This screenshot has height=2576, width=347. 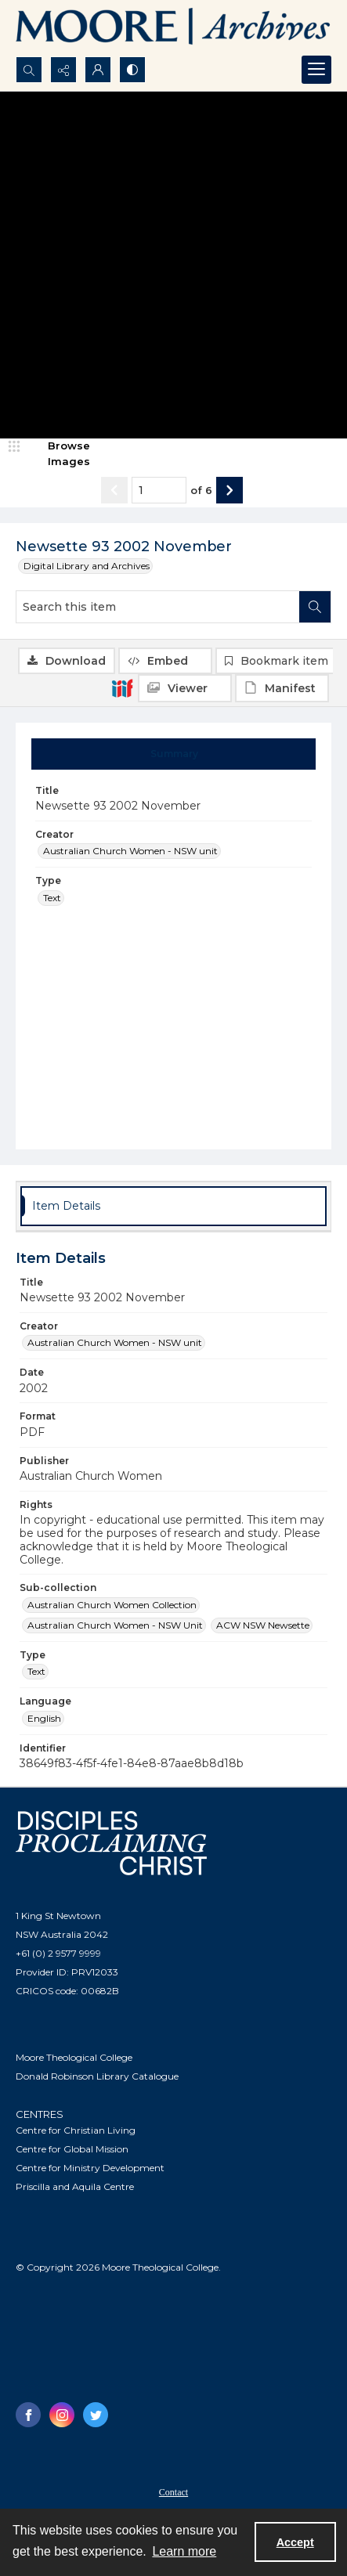 I want to click on [My Account], so click(x=97, y=69).